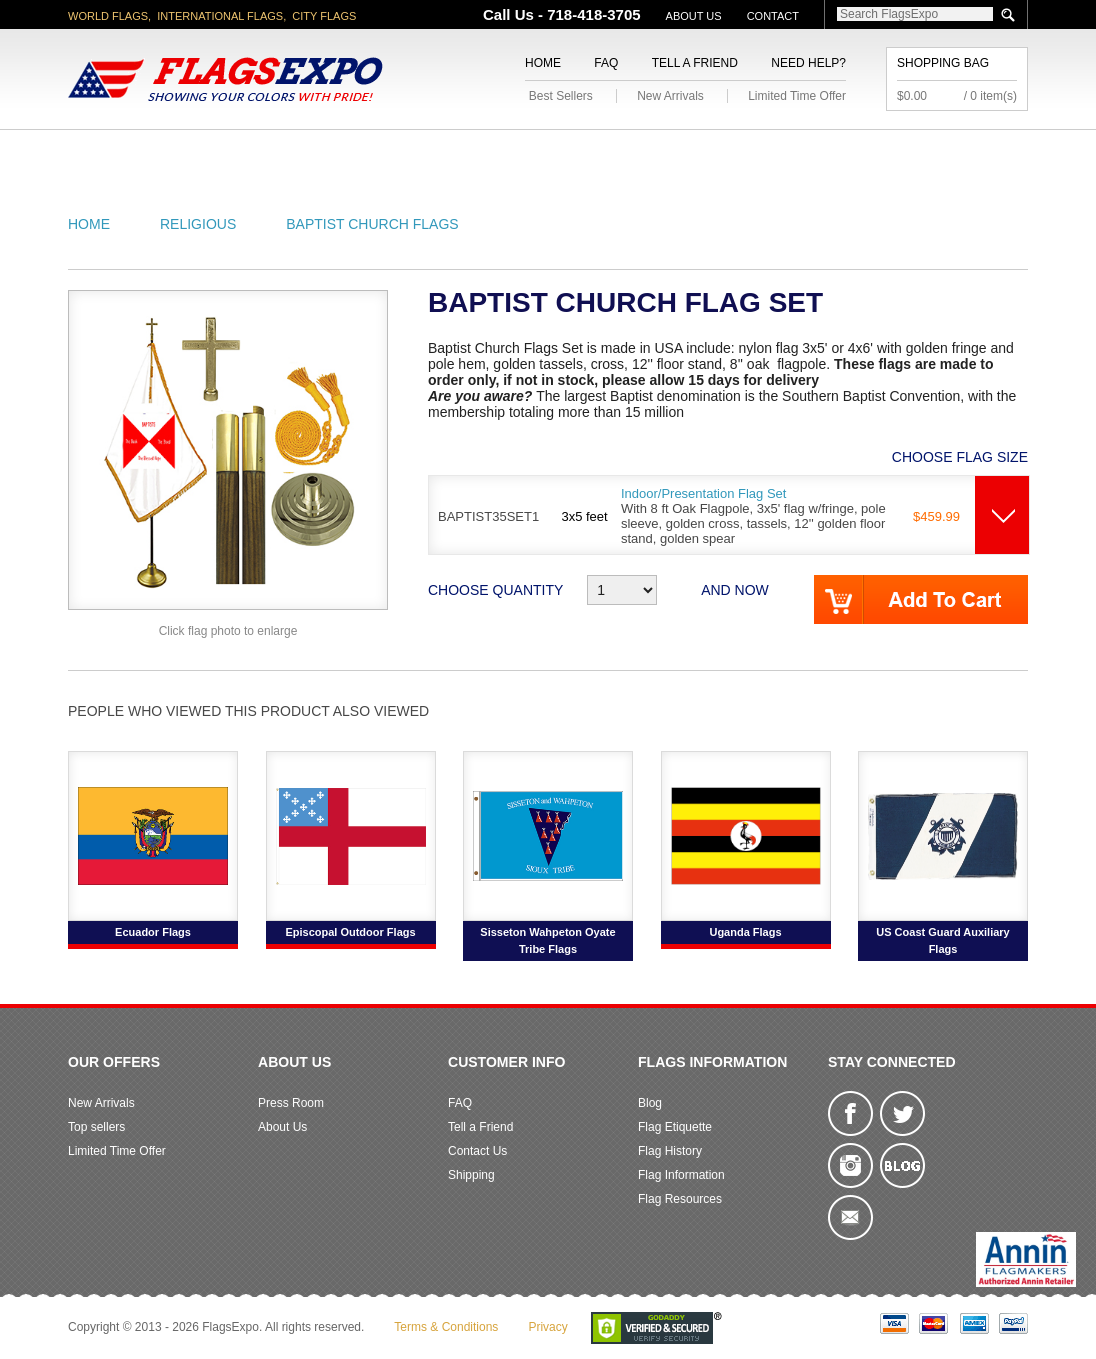  Describe the element at coordinates (372, 224) in the screenshot. I see `Baptist Church Flags` at that location.